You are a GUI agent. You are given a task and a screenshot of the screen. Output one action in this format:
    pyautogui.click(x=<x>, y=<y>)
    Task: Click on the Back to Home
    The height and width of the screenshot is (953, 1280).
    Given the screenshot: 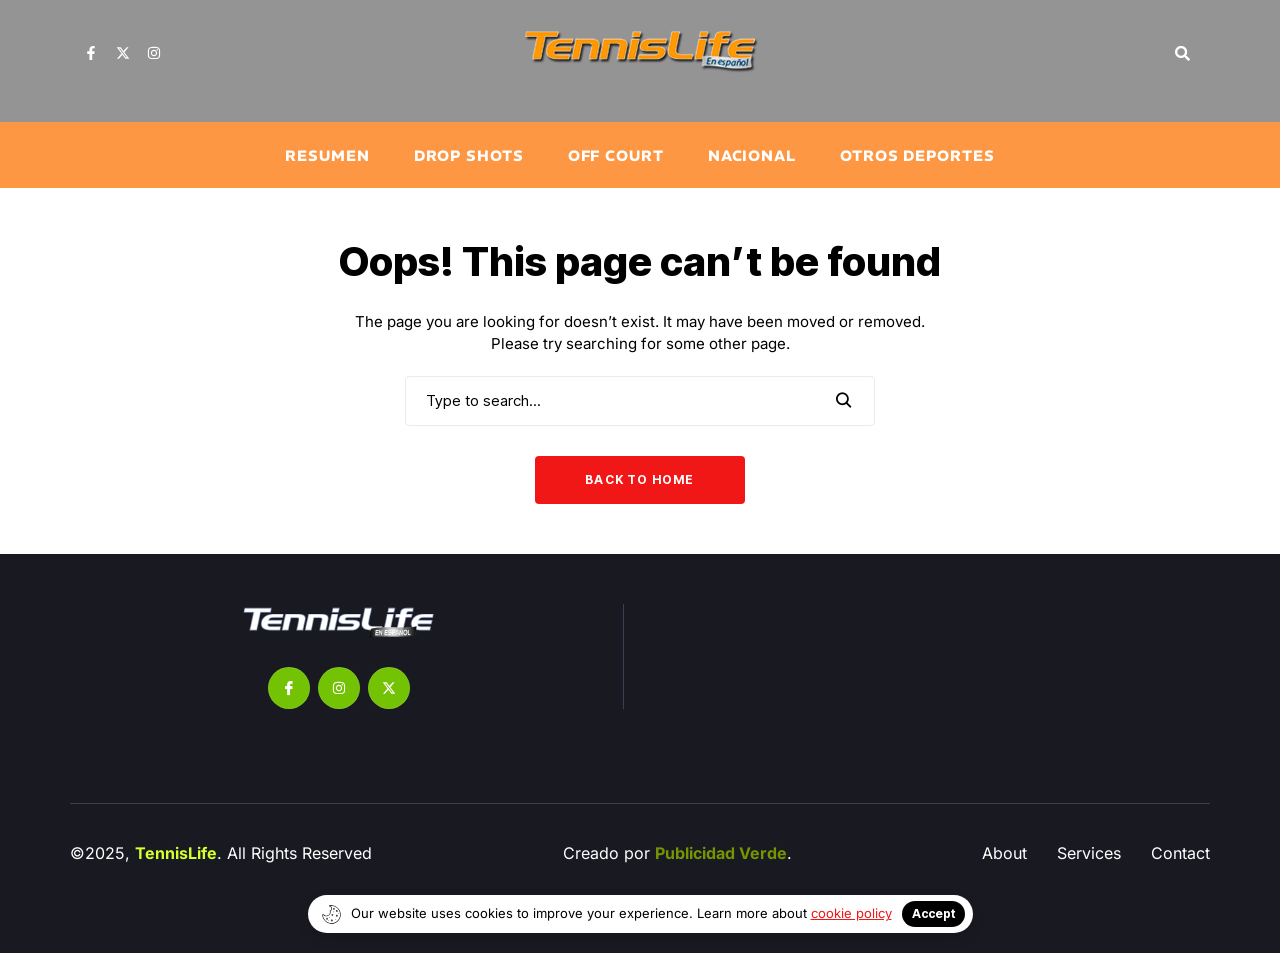 What is the action you would take?
    pyautogui.click(x=639, y=479)
    